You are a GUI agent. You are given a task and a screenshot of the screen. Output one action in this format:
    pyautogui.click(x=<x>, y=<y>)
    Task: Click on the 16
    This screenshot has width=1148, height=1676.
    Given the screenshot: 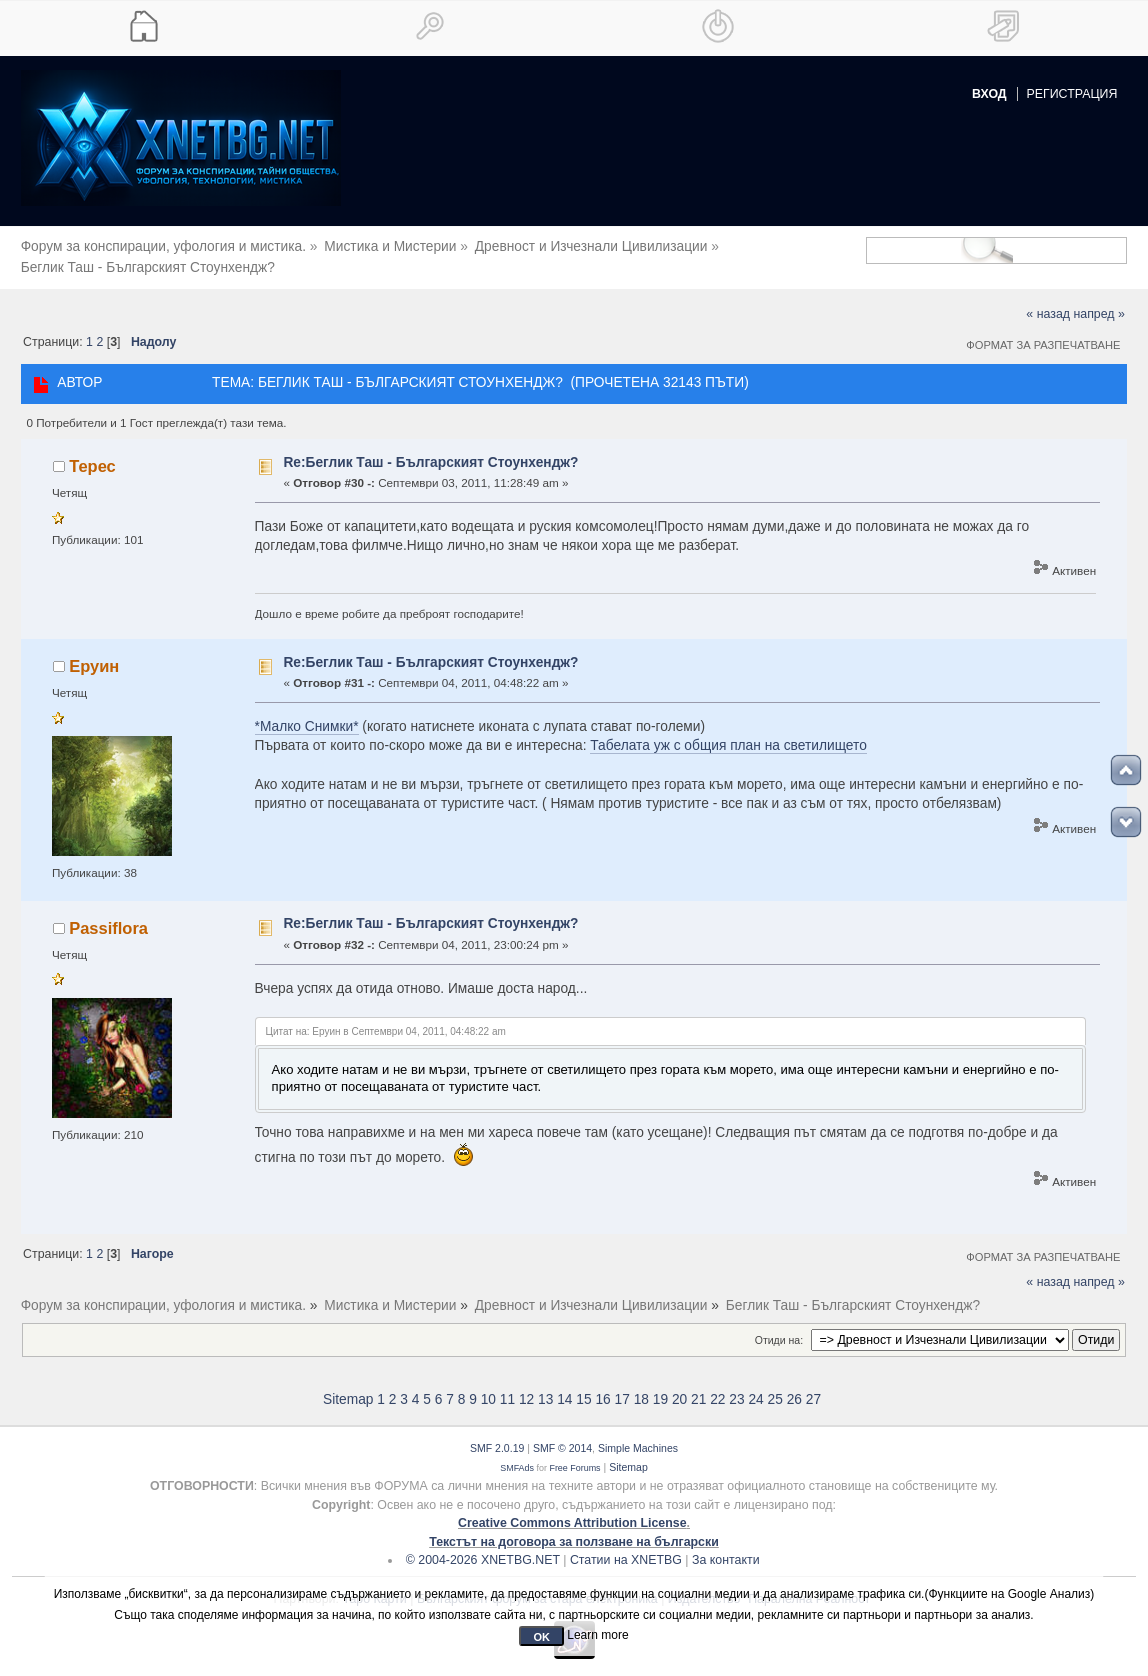 What is the action you would take?
    pyautogui.click(x=602, y=1385)
    